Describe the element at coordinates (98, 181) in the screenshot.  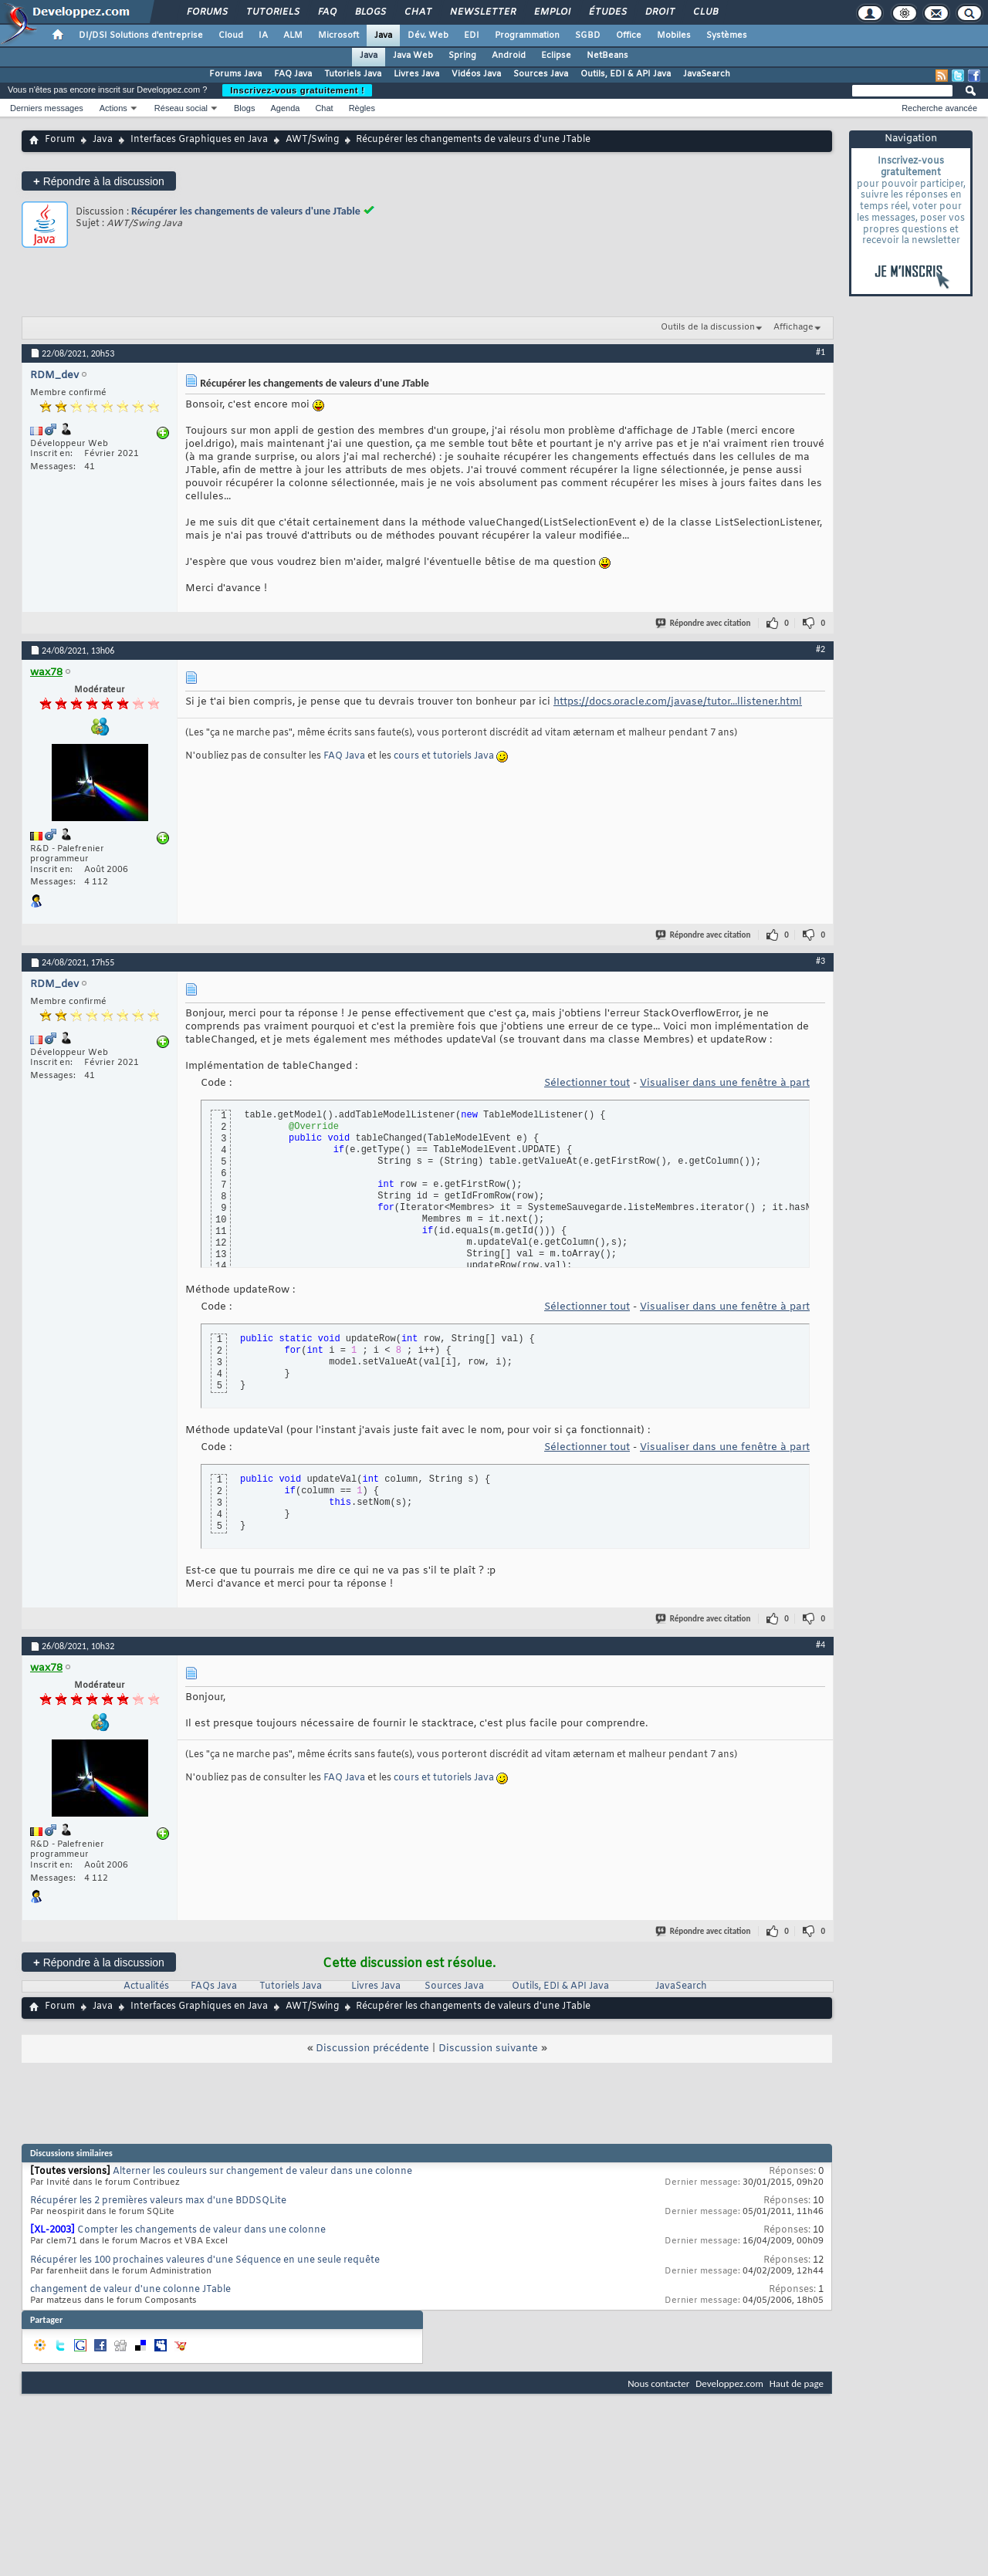
I see `Répondre à la discussion` at that location.